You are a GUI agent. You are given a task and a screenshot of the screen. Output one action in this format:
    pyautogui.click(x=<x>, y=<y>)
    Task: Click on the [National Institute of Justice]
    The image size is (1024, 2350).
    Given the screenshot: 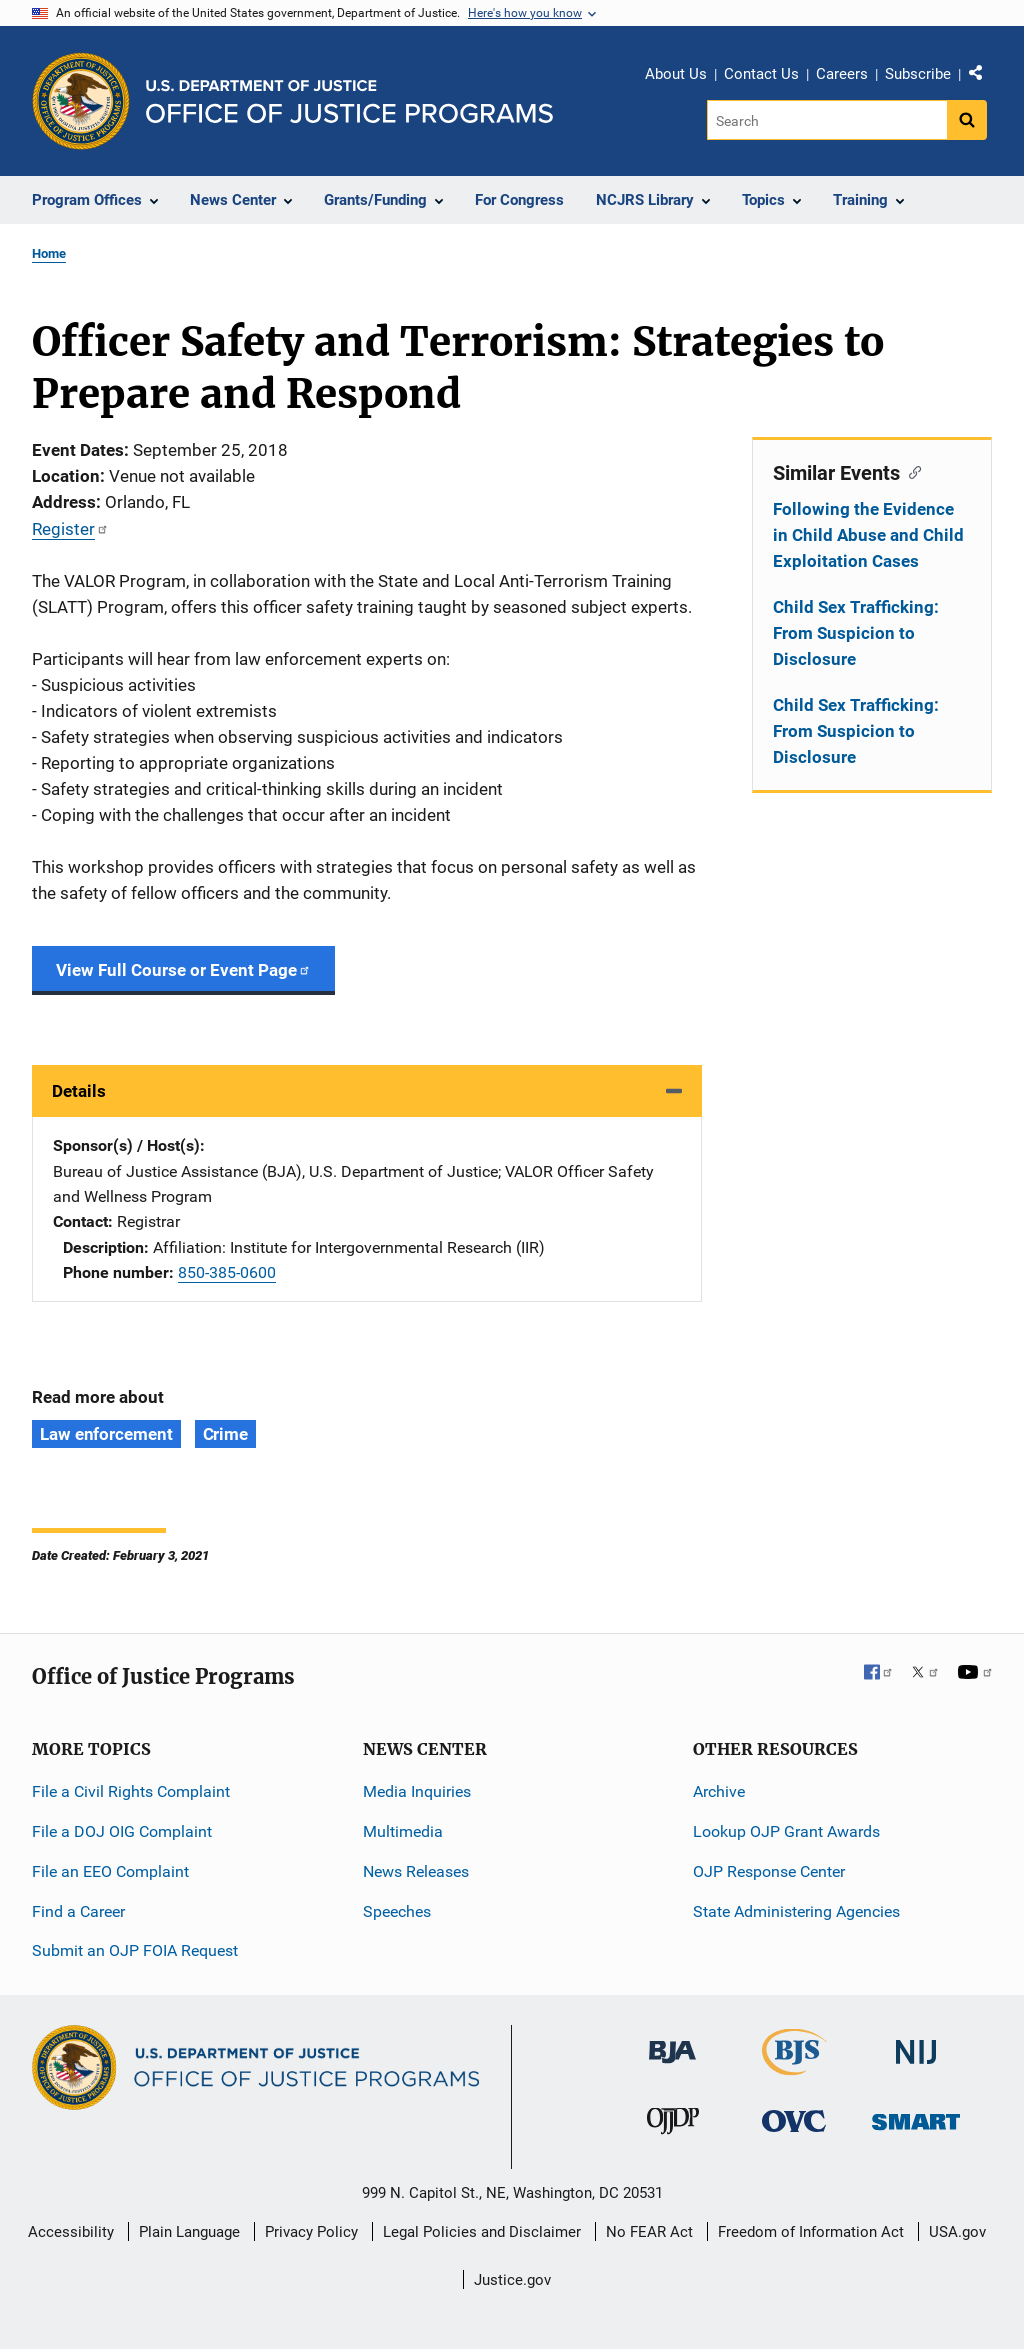 What is the action you would take?
    pyautogui.click(x=916, y=2043)
    